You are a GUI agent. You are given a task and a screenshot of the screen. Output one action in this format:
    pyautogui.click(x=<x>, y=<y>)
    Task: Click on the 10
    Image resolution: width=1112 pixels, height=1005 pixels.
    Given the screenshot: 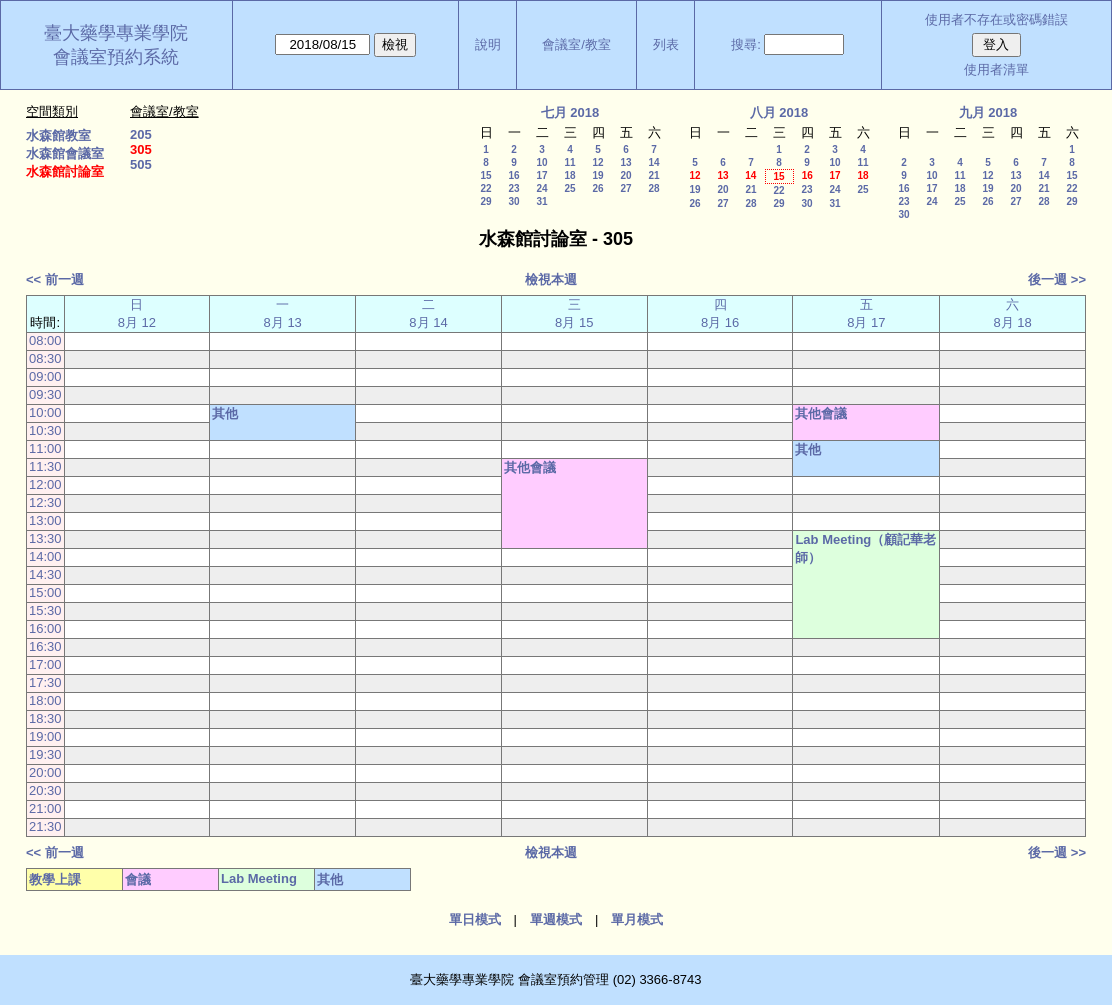 What is the action you would take?
    pyautogui.click(x=541, y=162)
    